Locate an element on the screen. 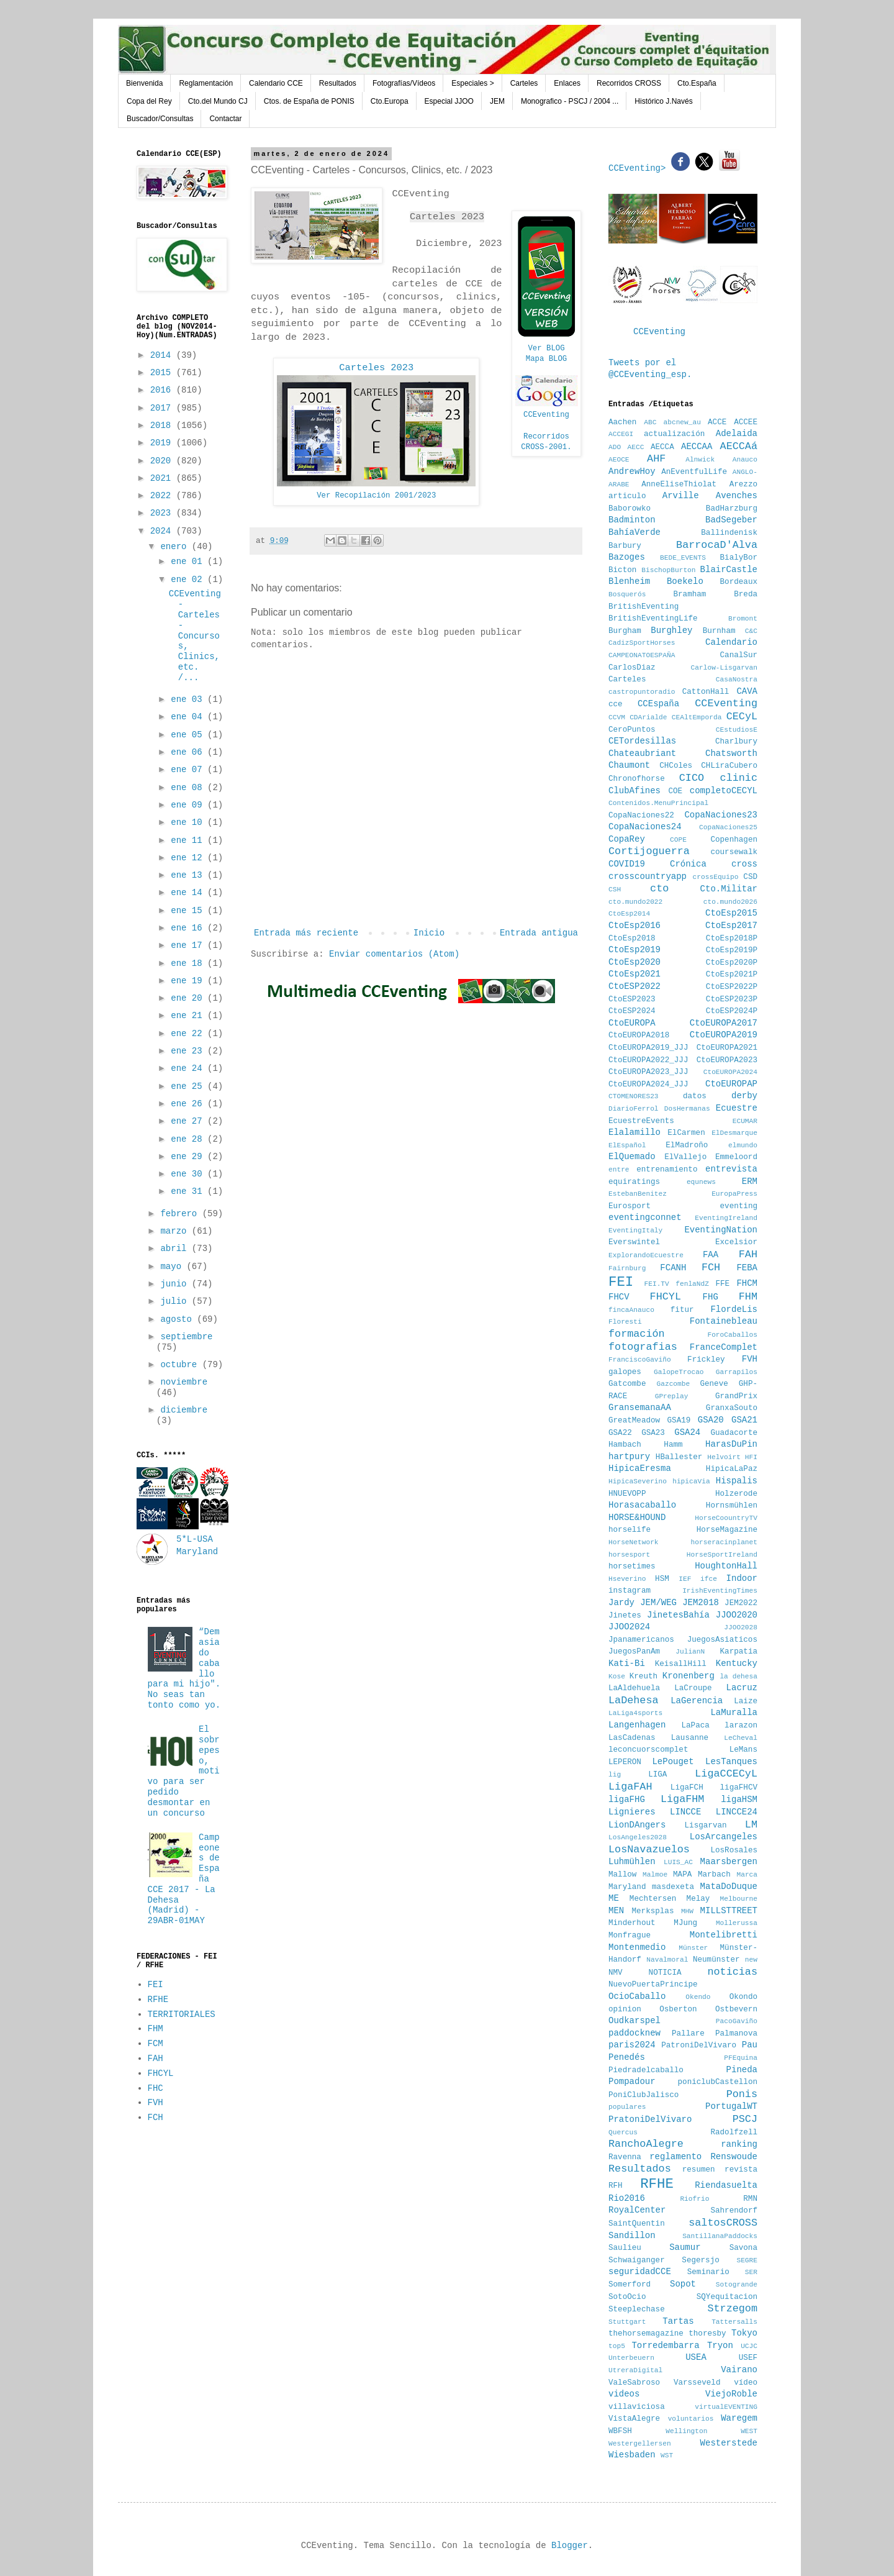 This screenshot has height=2576, width=894. CtoEUROPA2018 is located at coordinates (638, 1035).